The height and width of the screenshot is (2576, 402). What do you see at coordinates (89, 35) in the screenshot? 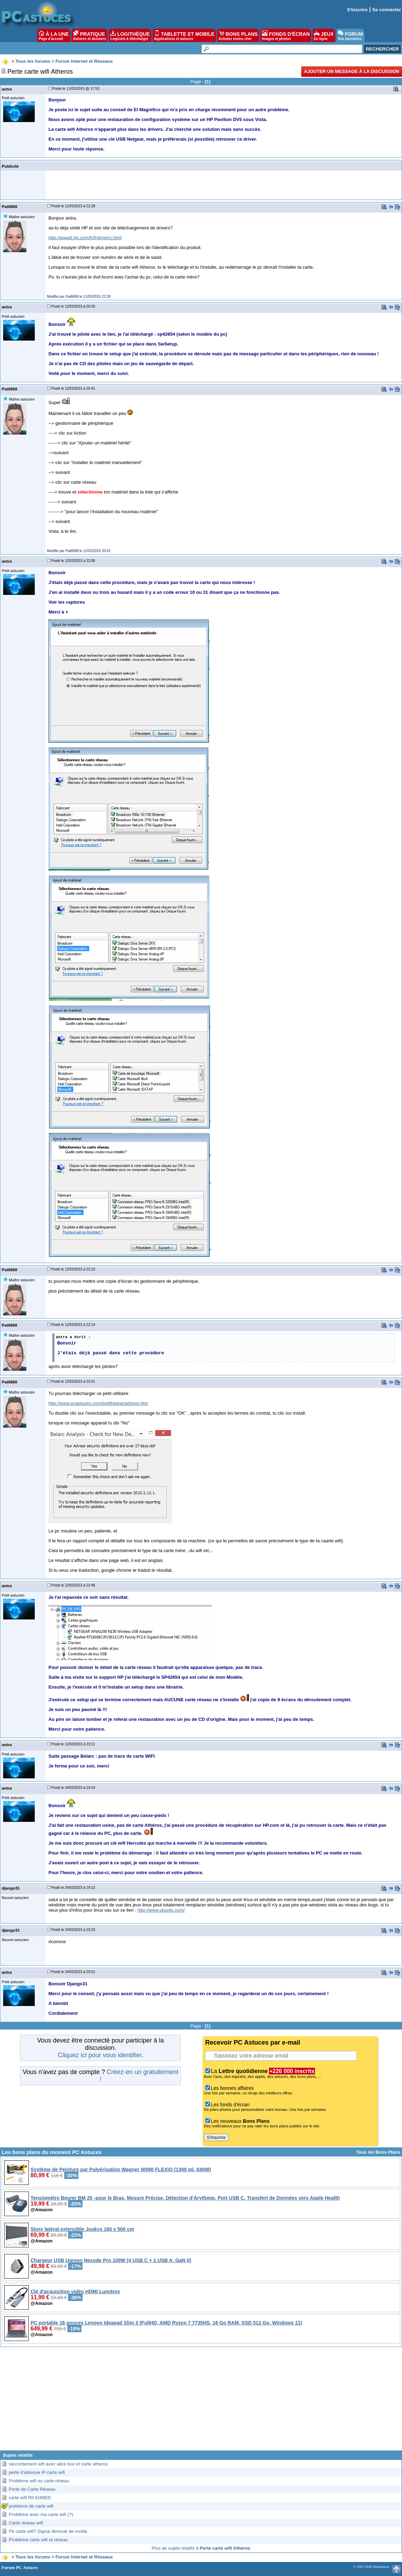
I see `PRATIQUE` at bounding box center [89, 35].